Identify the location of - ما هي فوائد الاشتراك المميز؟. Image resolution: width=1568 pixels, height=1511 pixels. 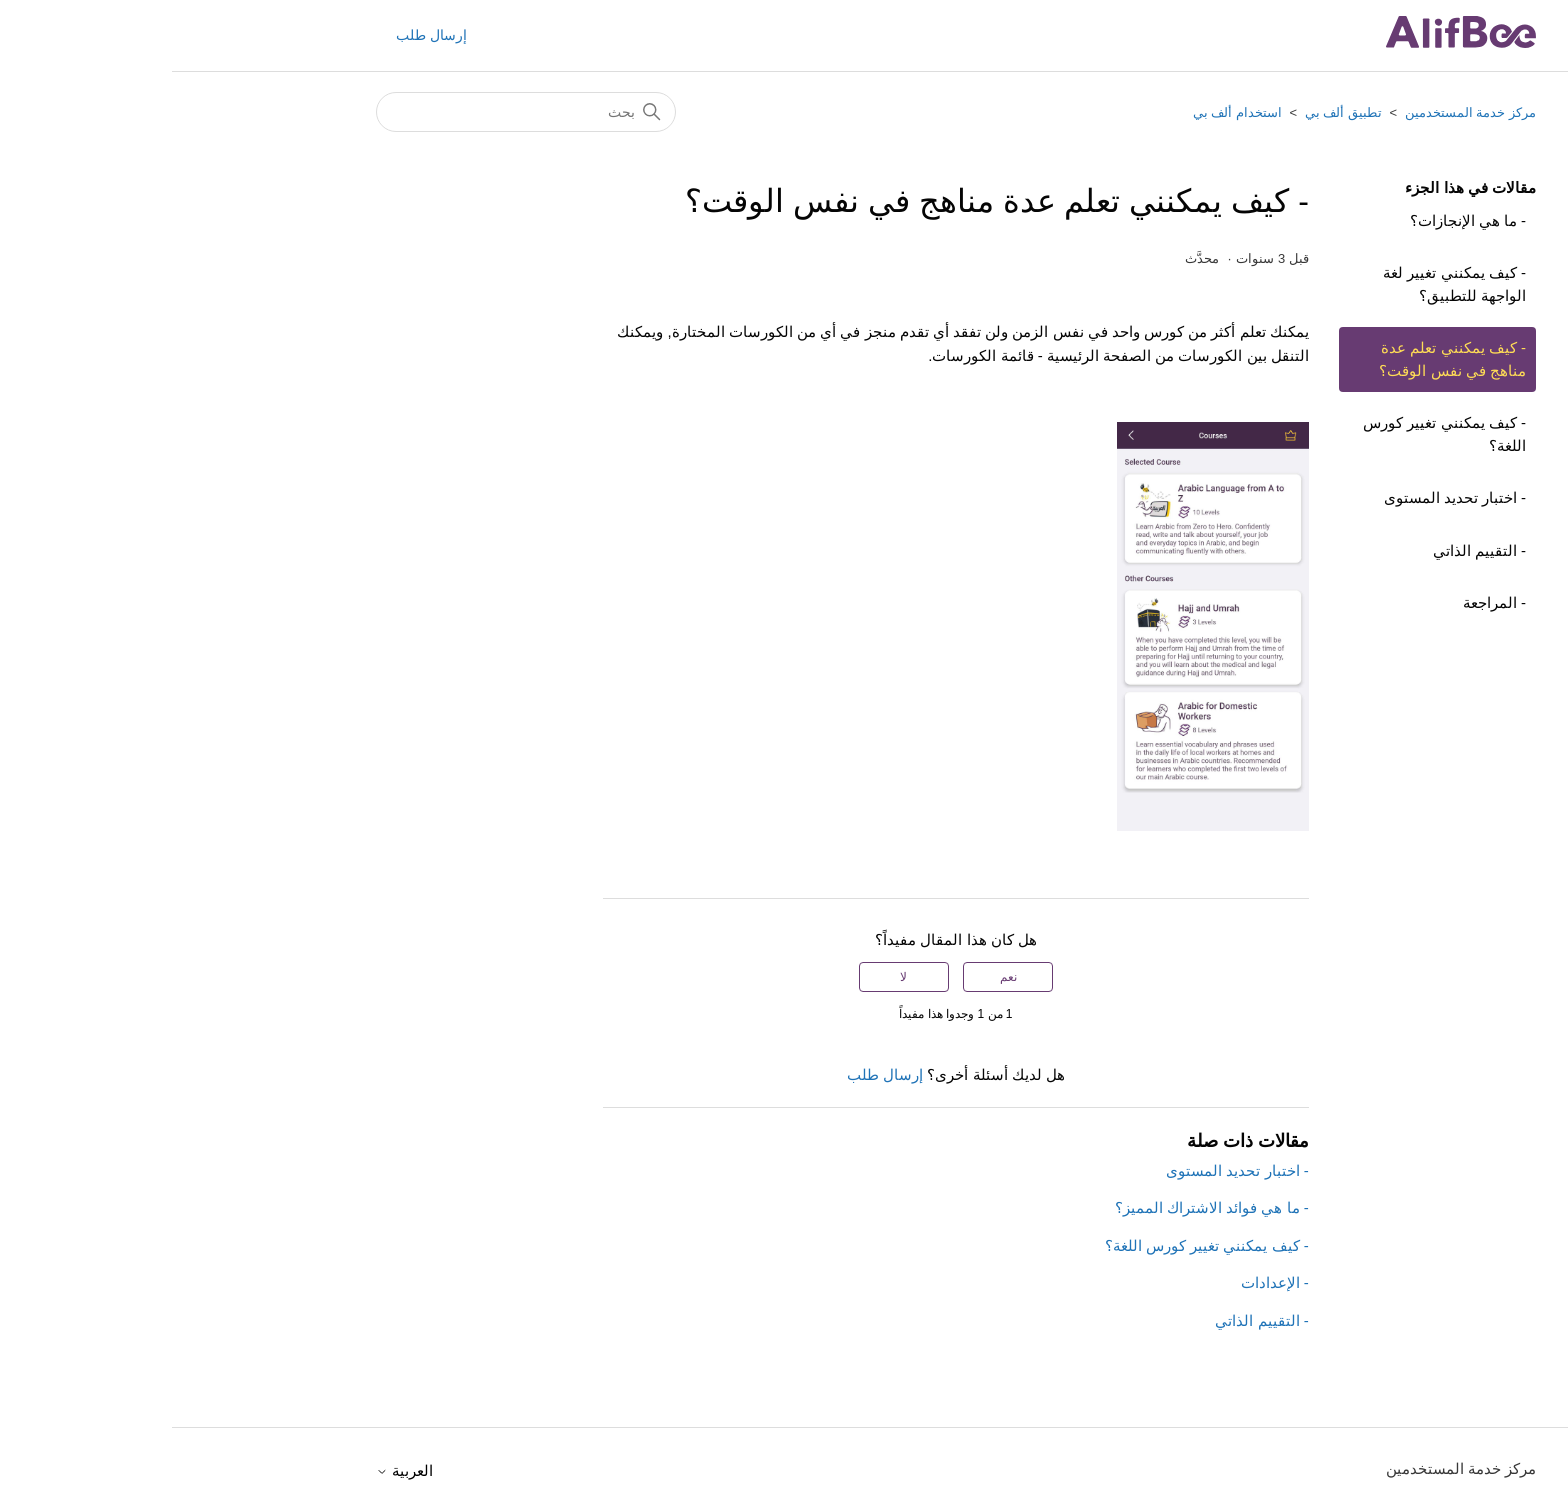
(1040, 1207).